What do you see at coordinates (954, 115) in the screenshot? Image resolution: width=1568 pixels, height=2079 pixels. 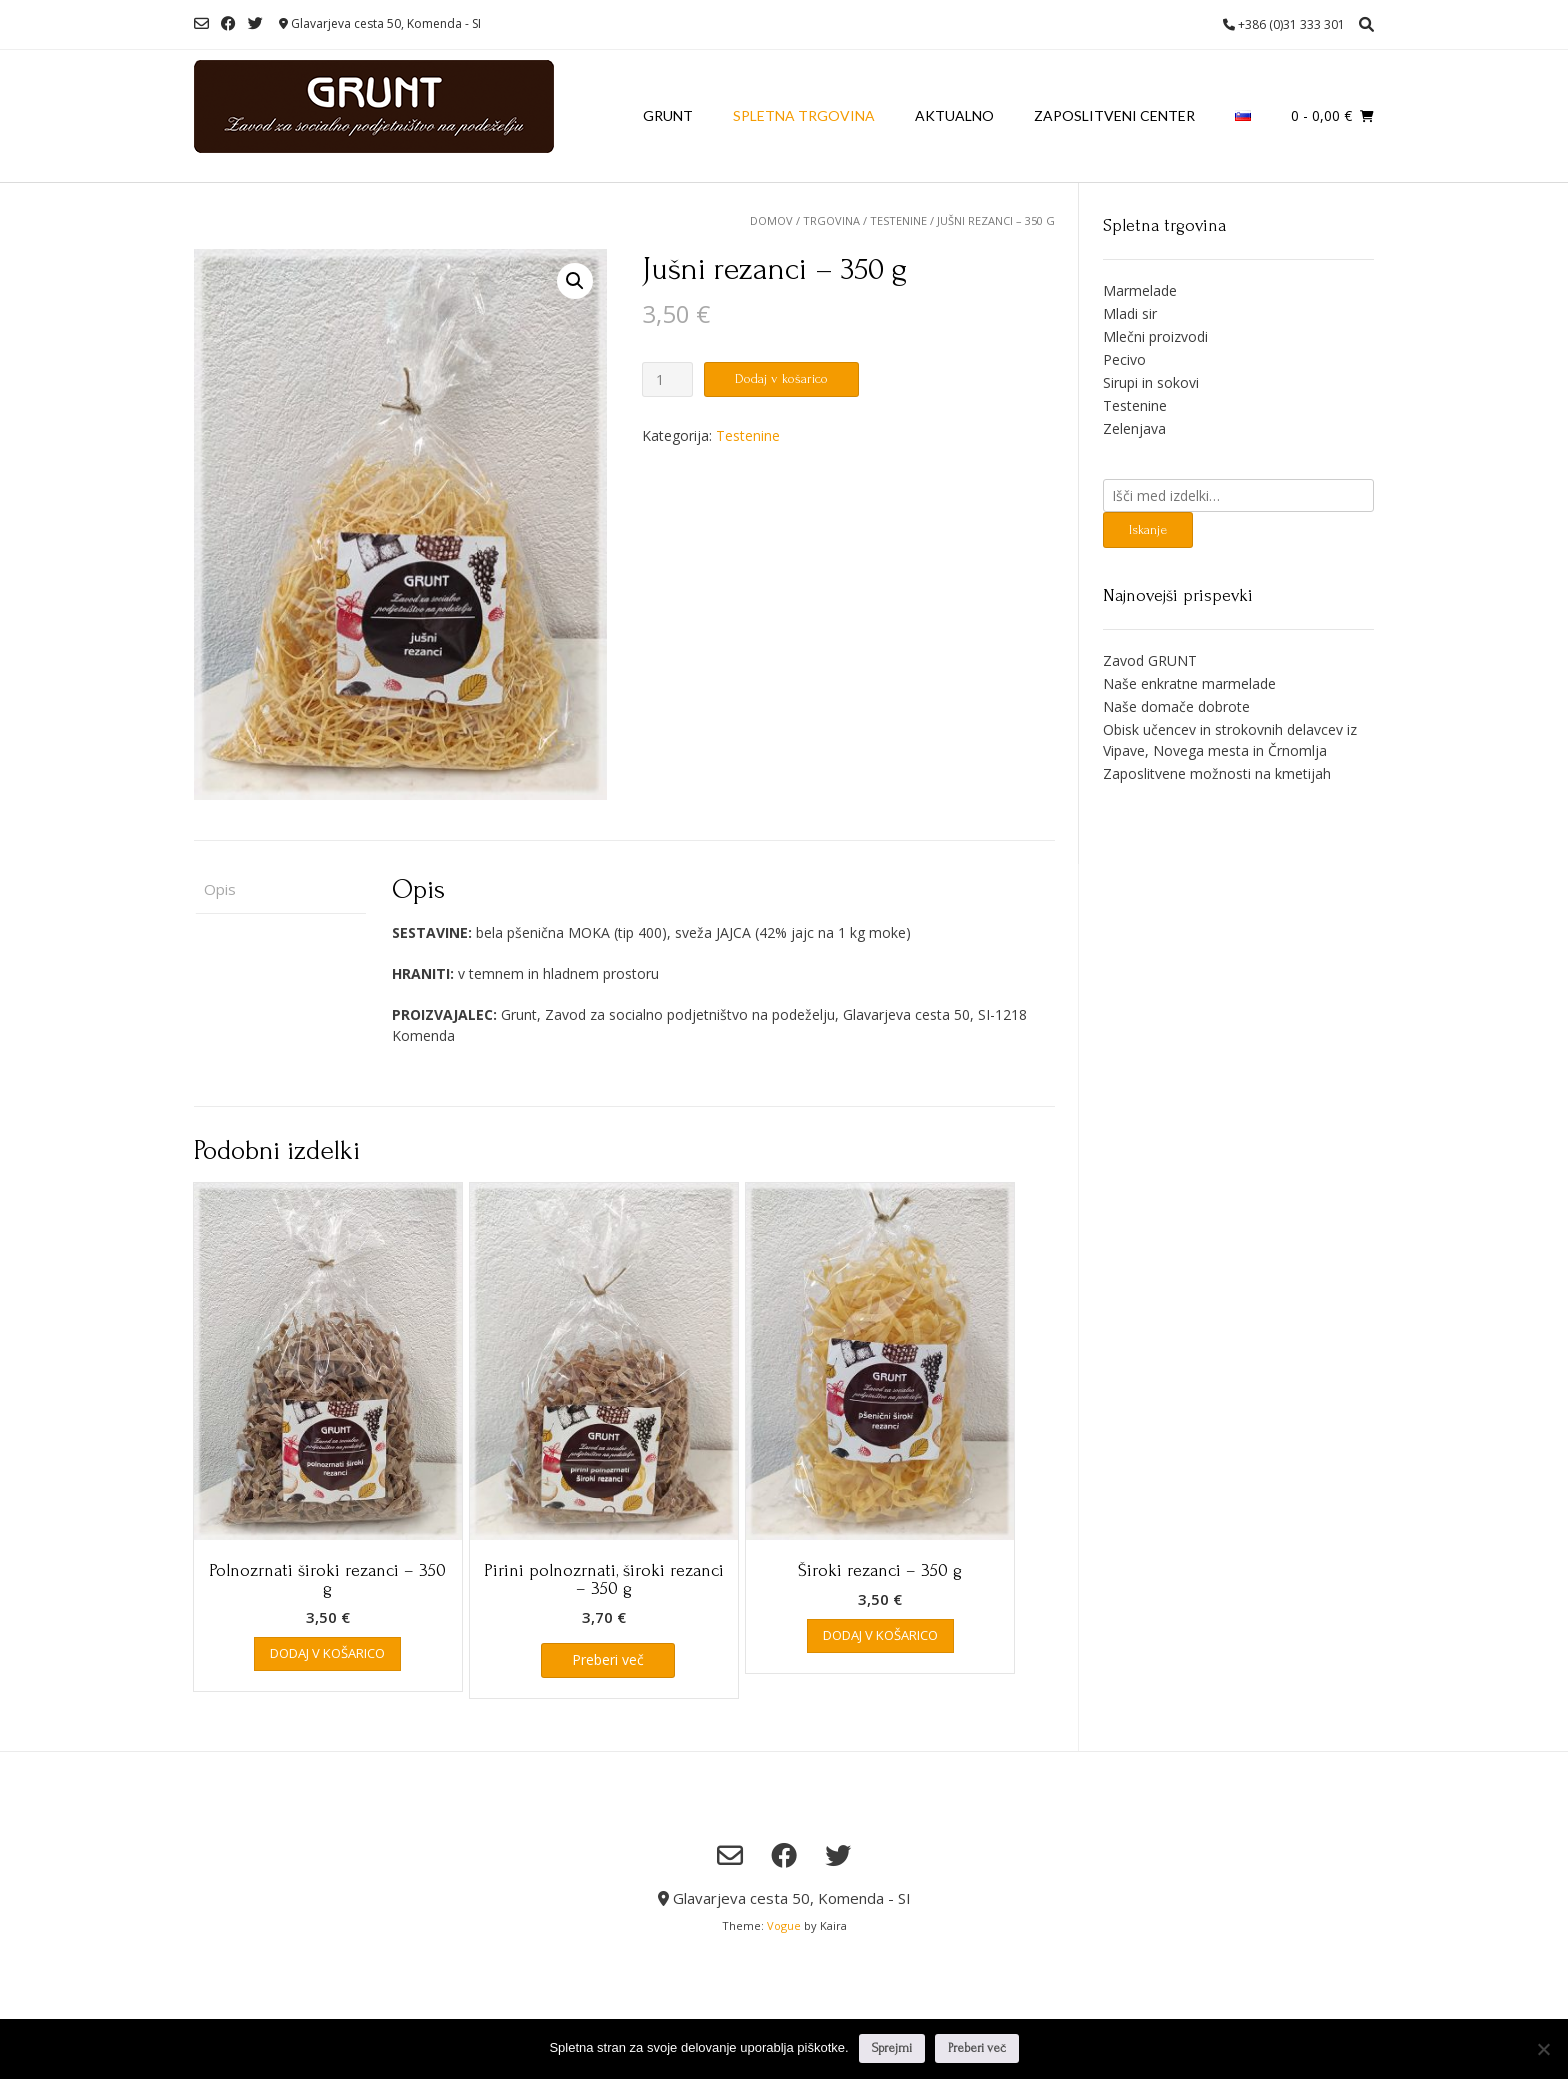 I see `Aktualno` at bounding box center [954, 115].